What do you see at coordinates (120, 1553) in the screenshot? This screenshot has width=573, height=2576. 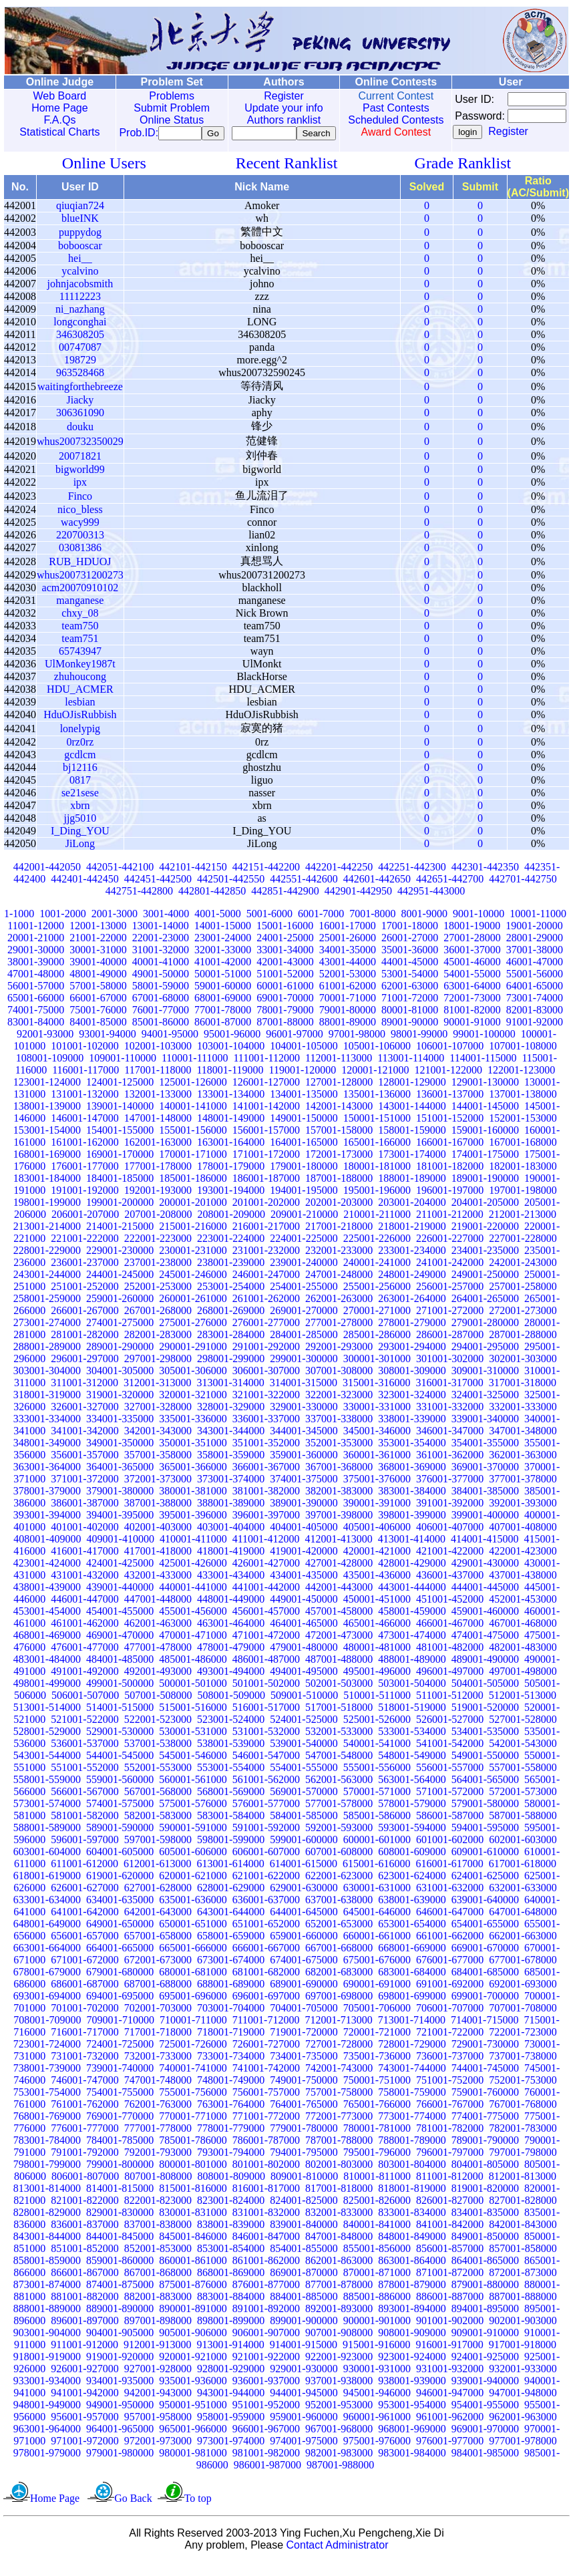 I see `409001-410000` at bounding box center [120, 1553].